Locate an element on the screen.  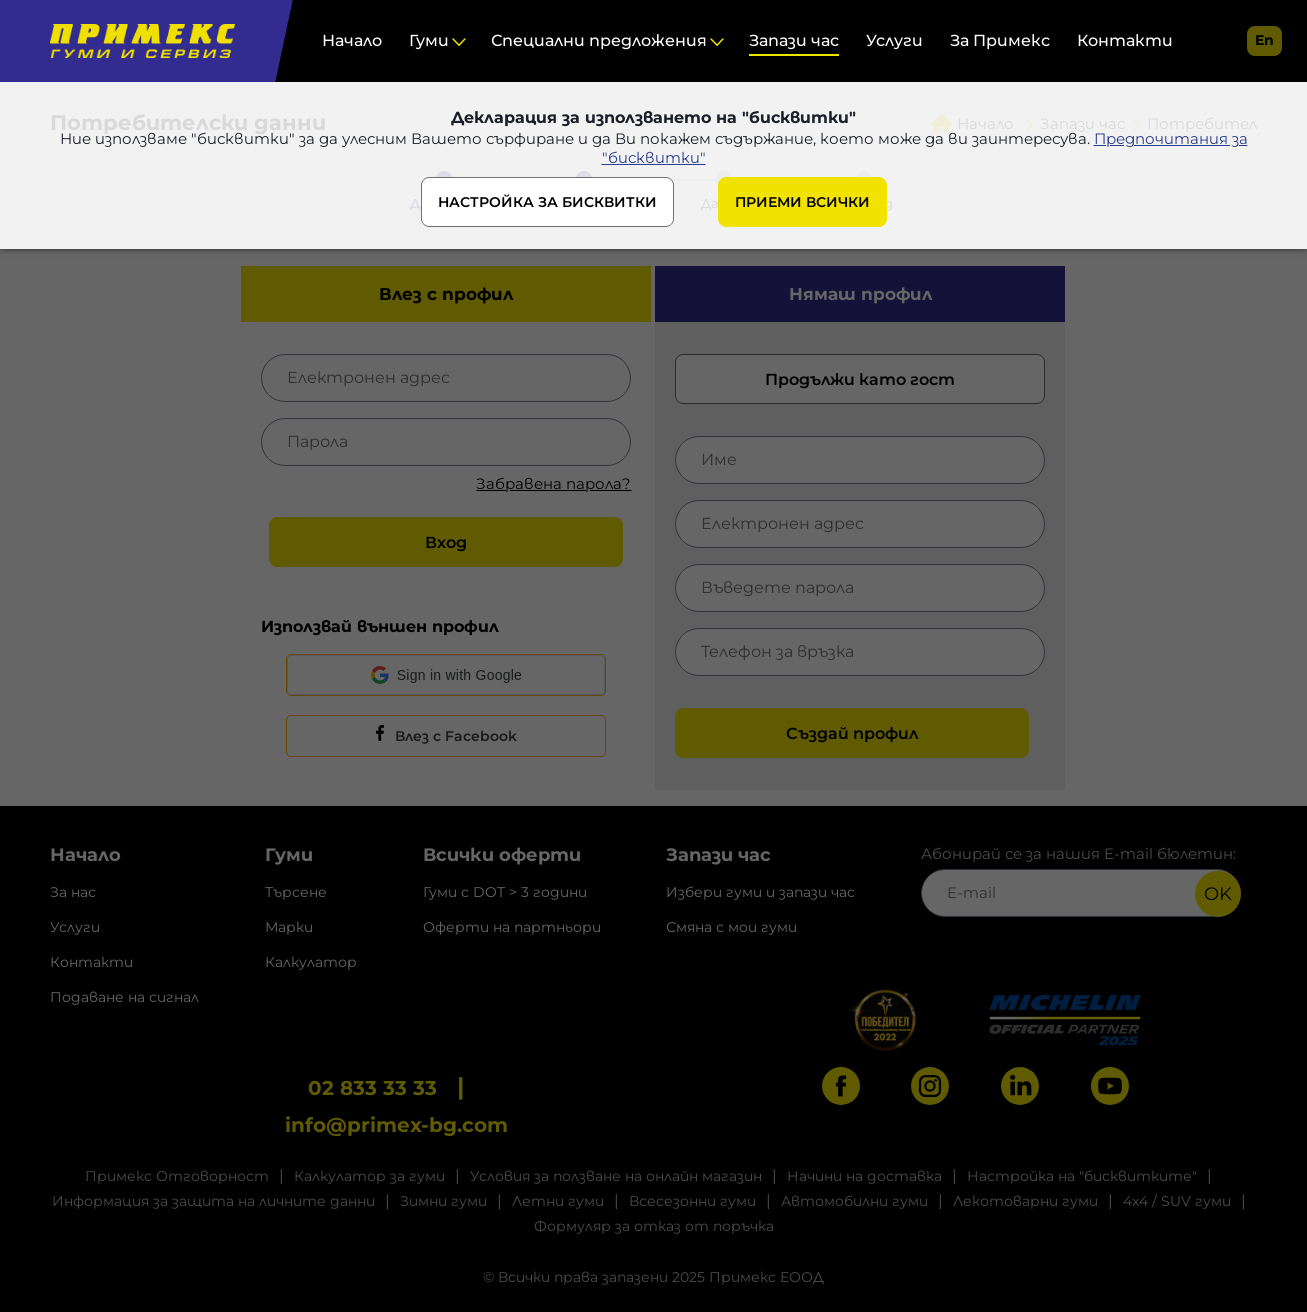
ПРИЕМИ ВСИЧКИ is located at coordinates (802, 202).